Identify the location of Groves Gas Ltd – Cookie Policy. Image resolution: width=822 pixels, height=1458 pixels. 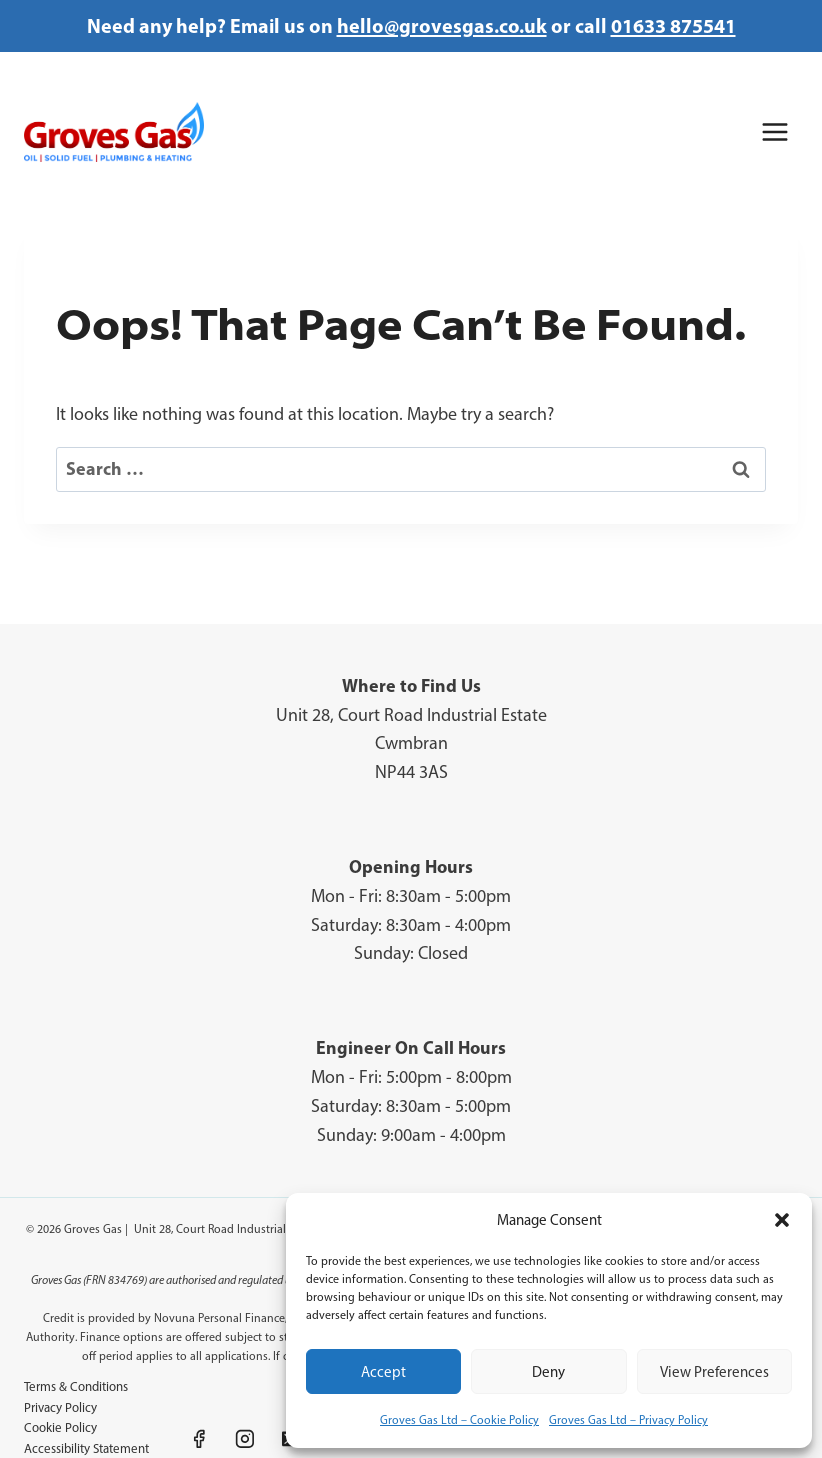
(459, 1420).